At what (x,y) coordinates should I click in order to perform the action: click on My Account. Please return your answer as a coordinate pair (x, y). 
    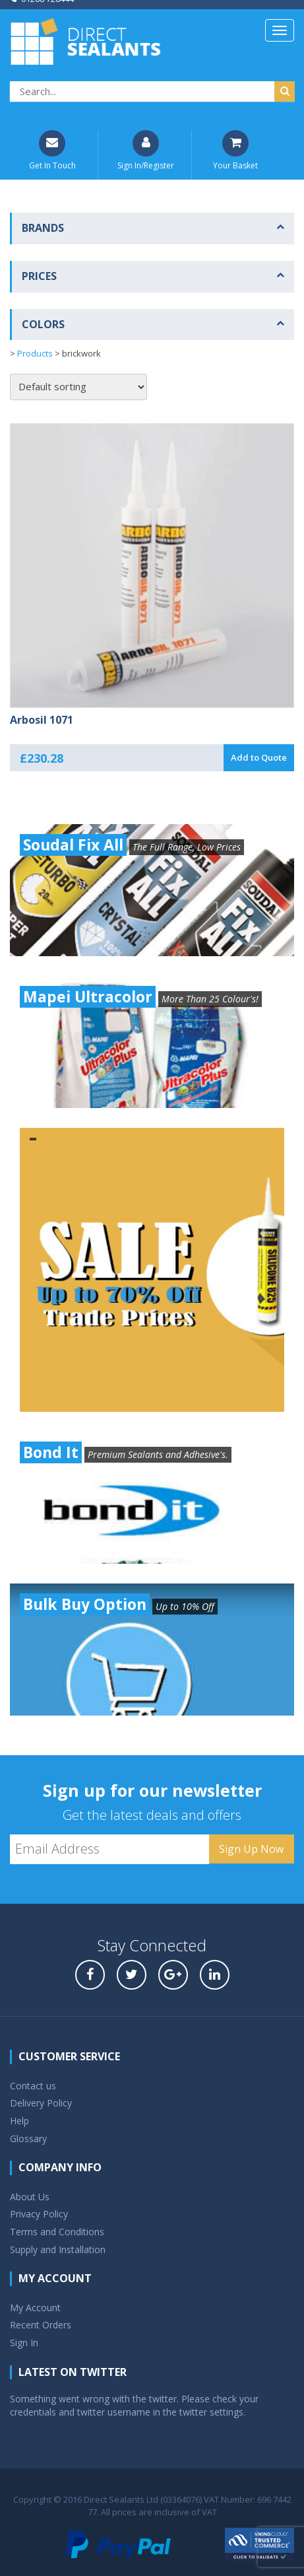
    Looking at the image, I should click on (35, 2307).